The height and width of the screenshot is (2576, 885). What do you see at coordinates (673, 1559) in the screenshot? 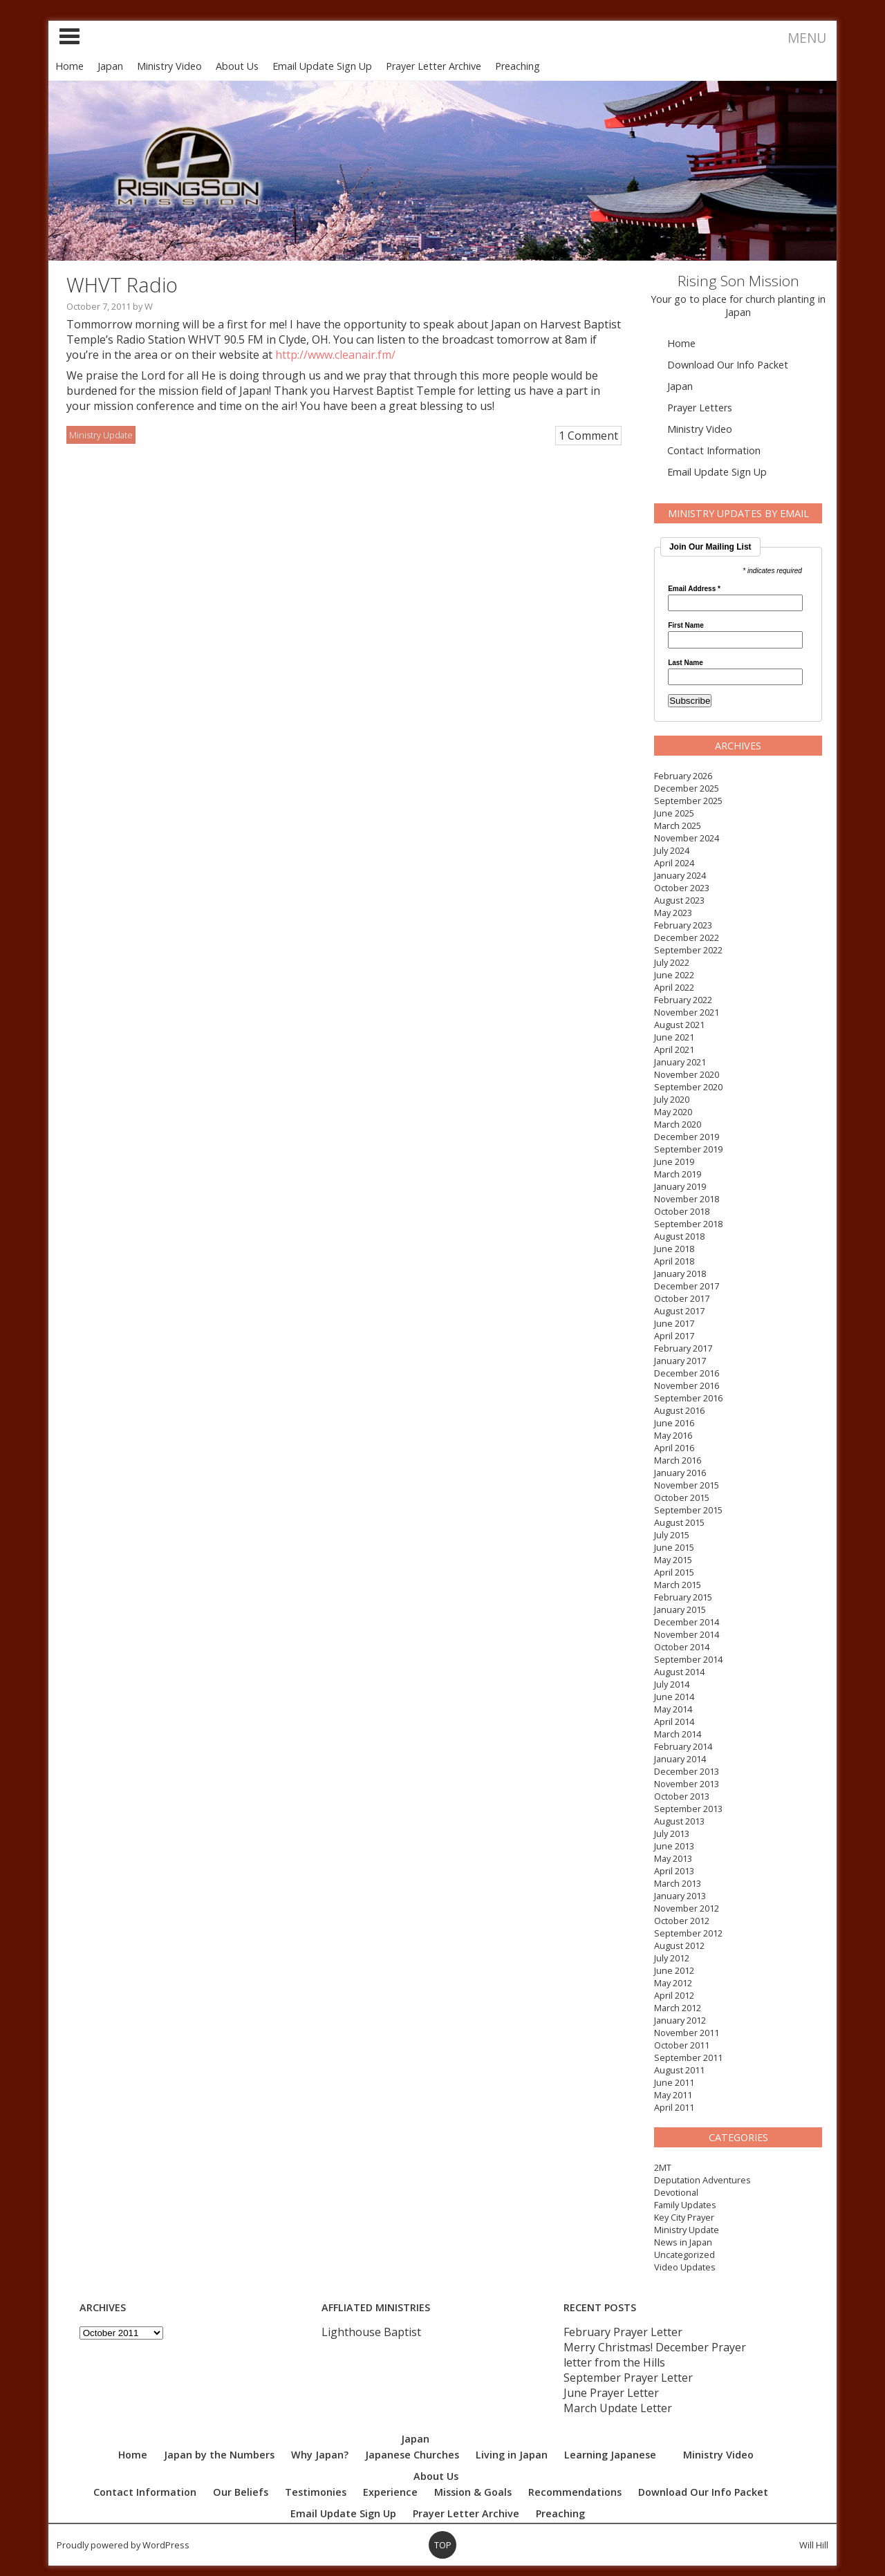
I see `May 2015` at bounding box center [673, 1559].